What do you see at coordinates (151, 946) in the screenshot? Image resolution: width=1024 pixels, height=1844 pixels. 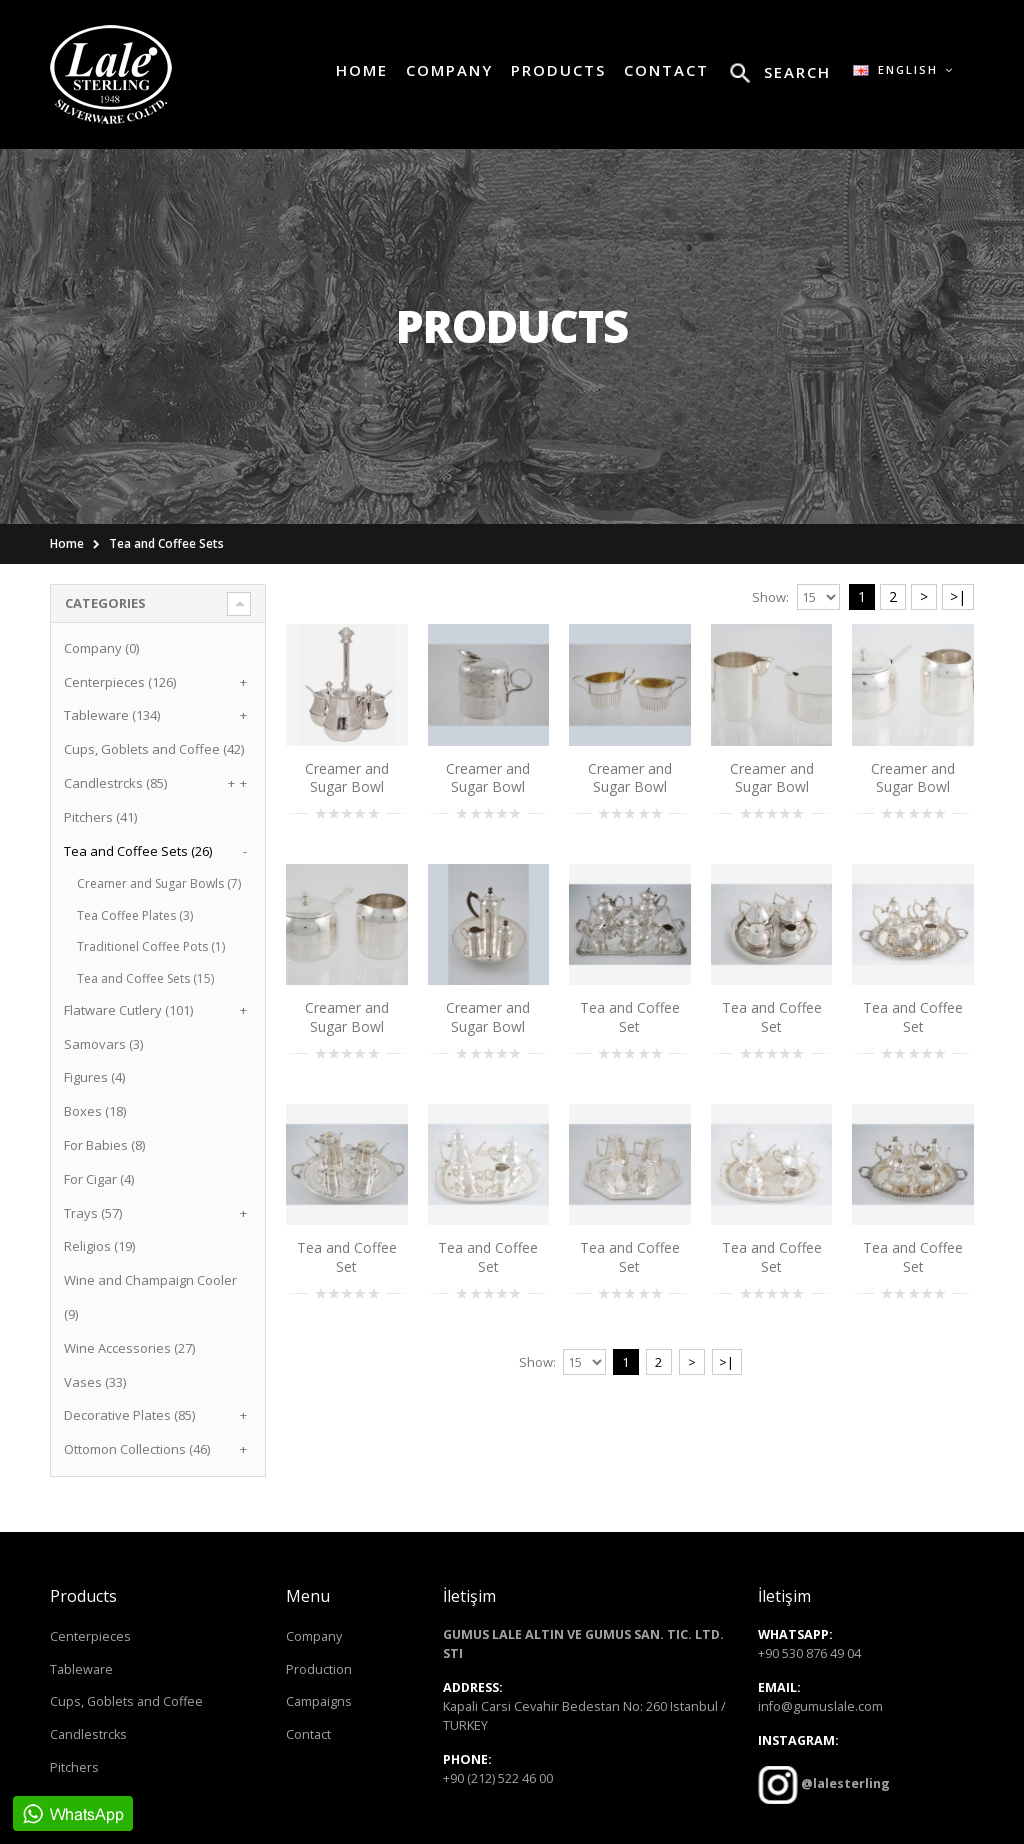 I see `Traditionel Coffee Pots (1)` at bounding box center [151, 946].